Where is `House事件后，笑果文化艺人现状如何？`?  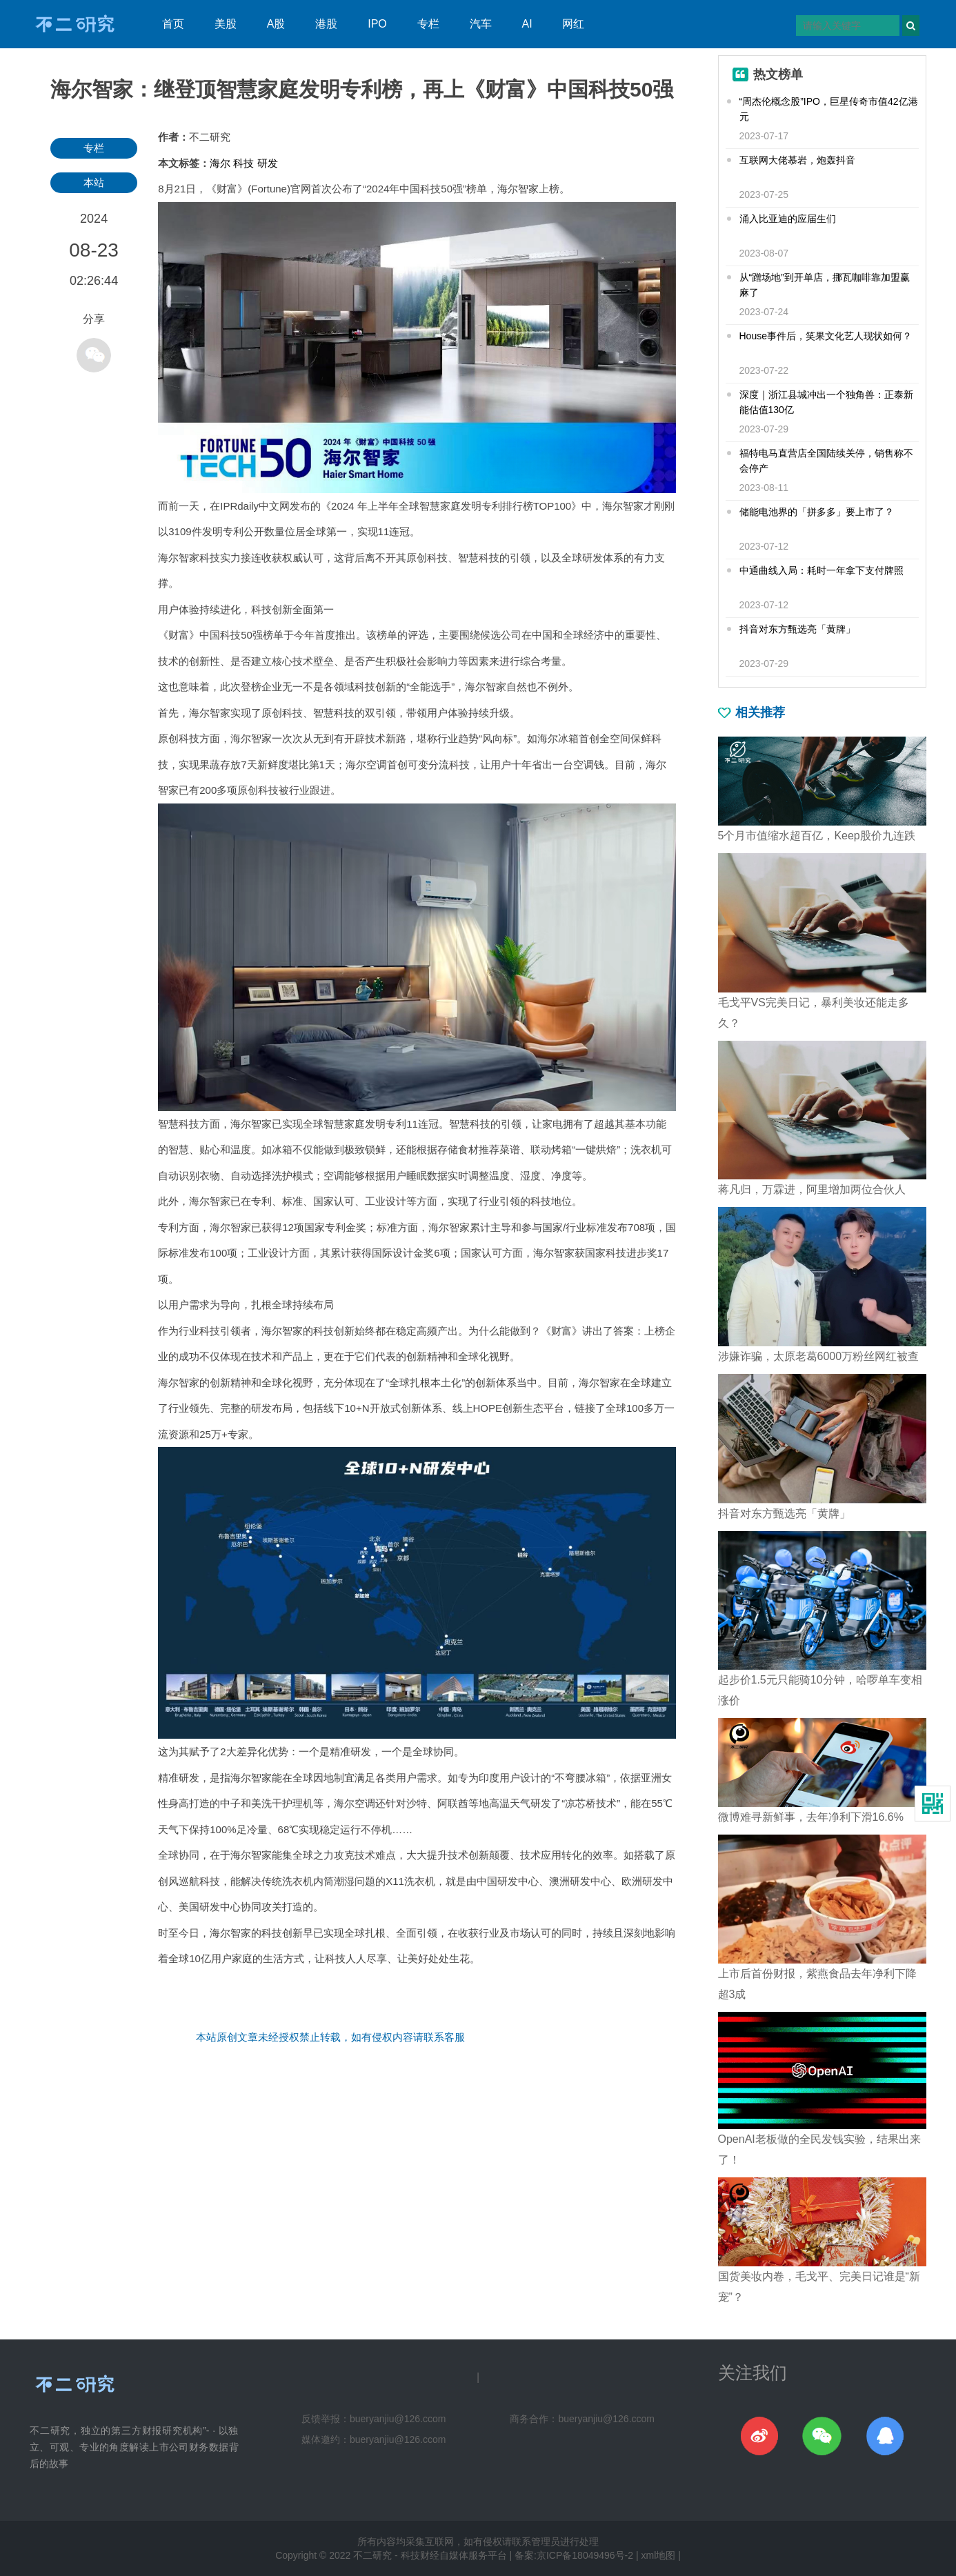 House事件后，笑果文化艺人现状如何？ is located at coordinates (825, 335).